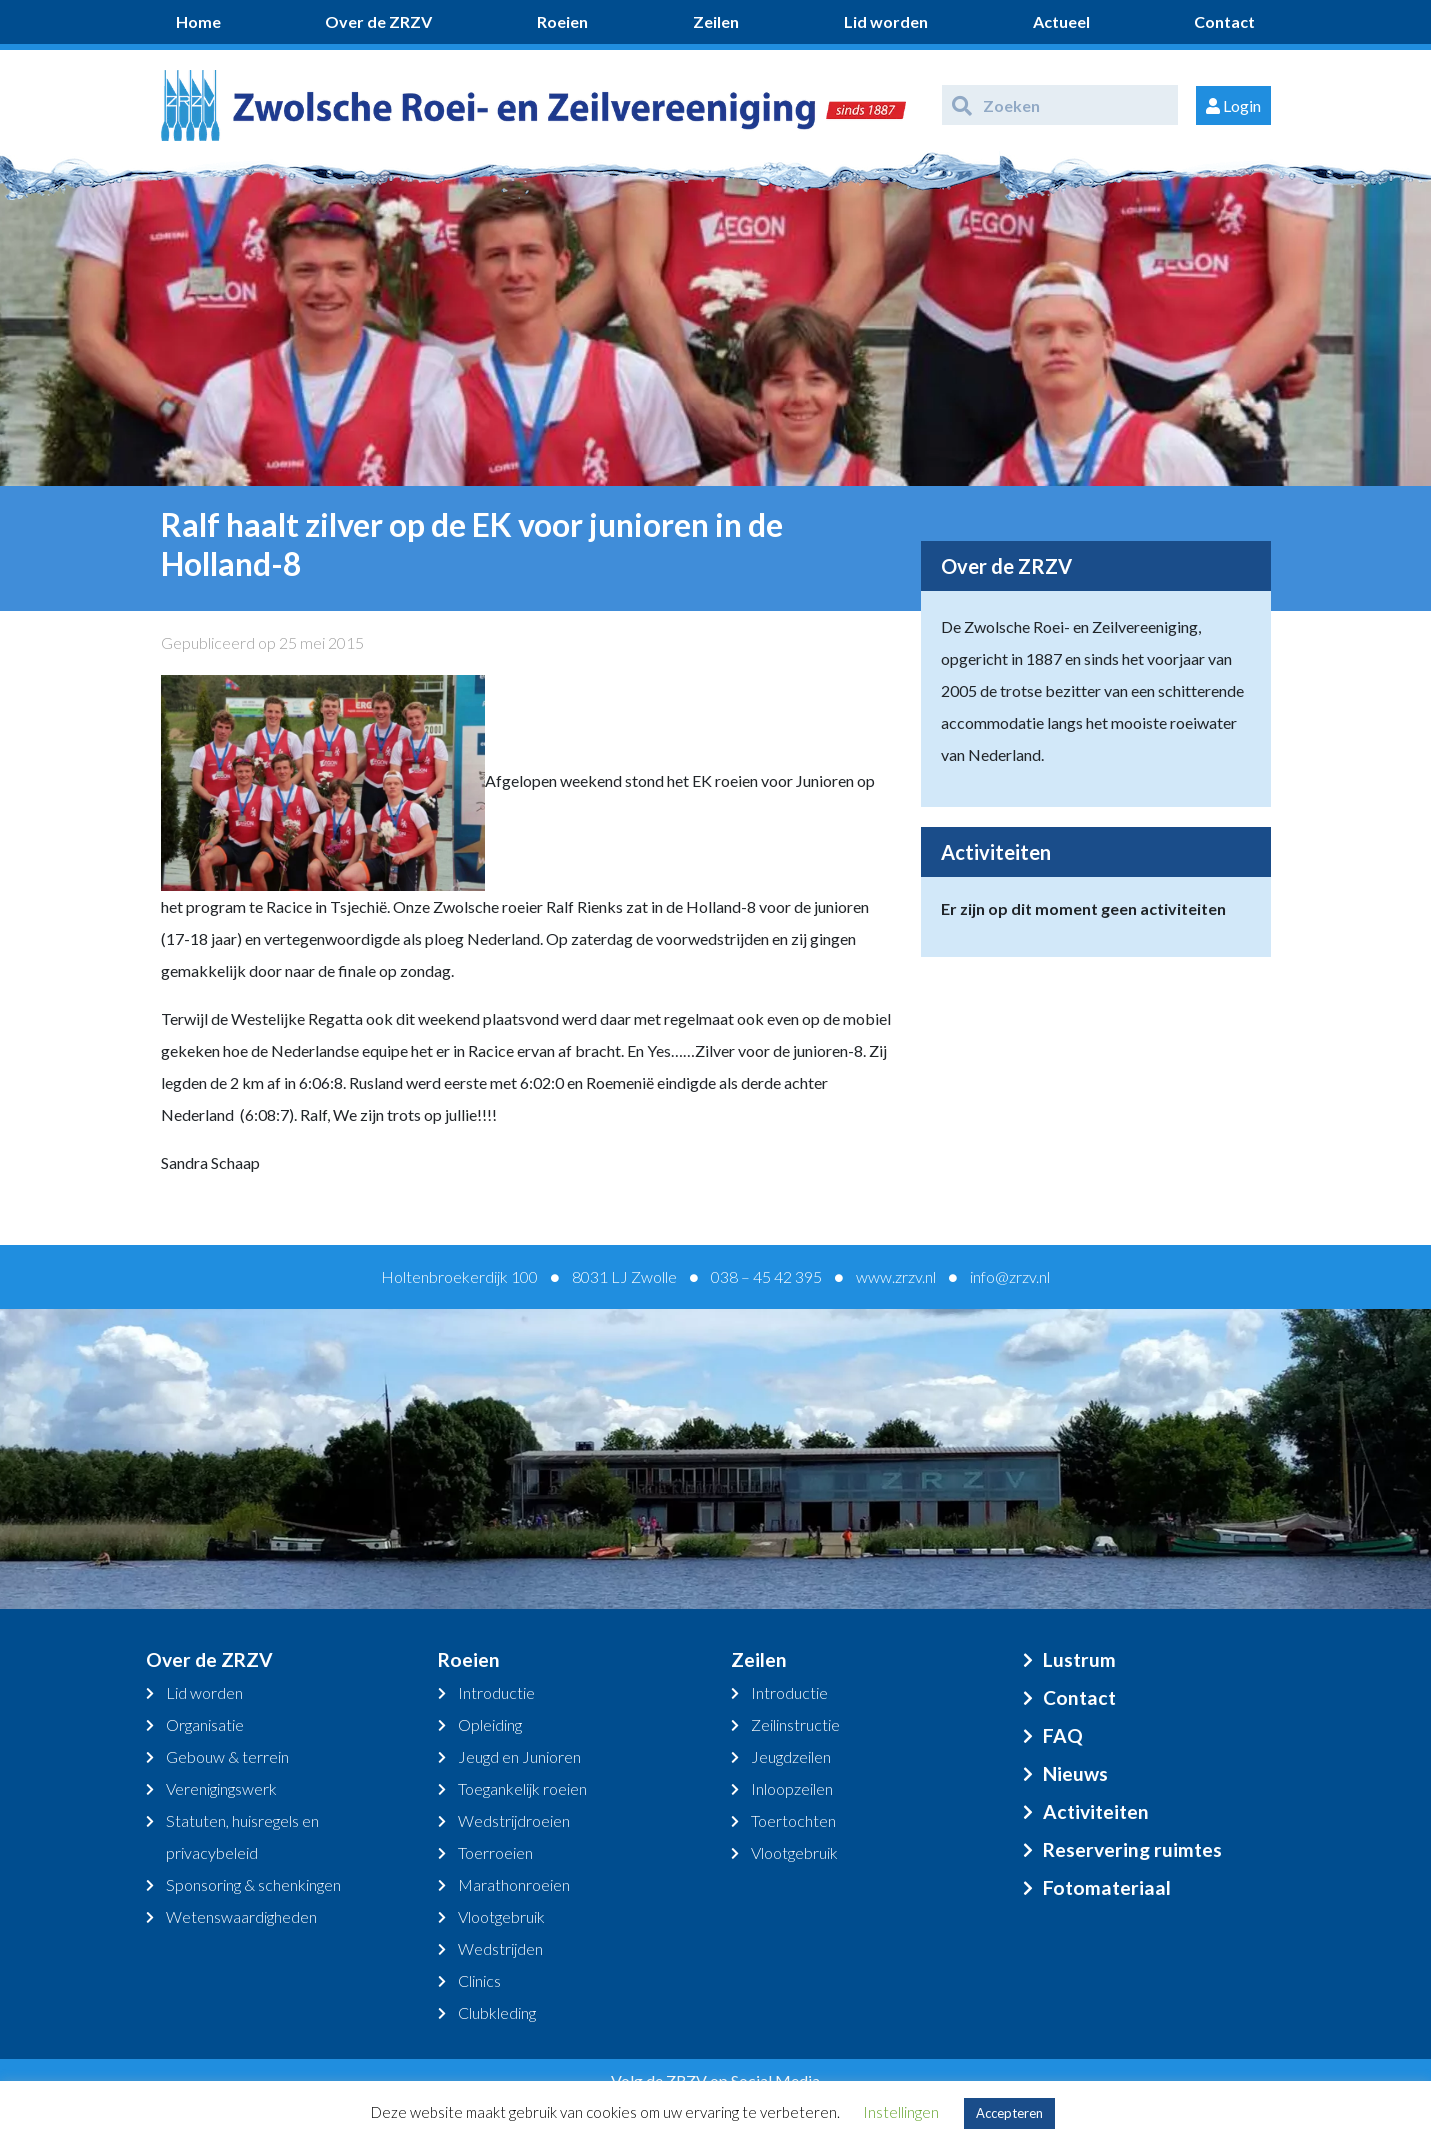 The width and height of the screenshot is (1431, 2146). I want to click on Login, so click(1233, 105).